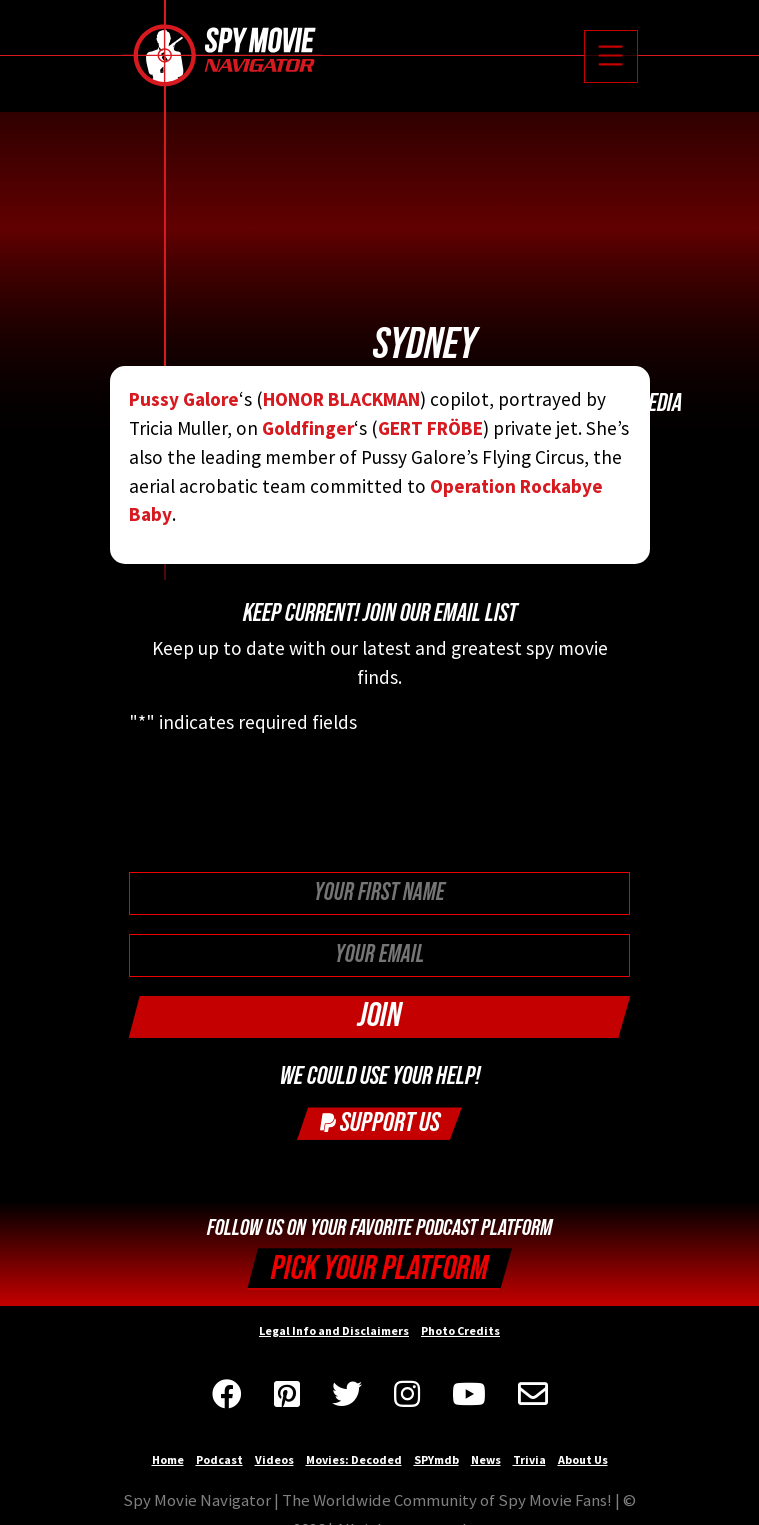 The image size is (759, 1525). What do you see at coordinates (380, 1122) in the screenshot?
I see `Support Us` at bounding box center [380, 1122].